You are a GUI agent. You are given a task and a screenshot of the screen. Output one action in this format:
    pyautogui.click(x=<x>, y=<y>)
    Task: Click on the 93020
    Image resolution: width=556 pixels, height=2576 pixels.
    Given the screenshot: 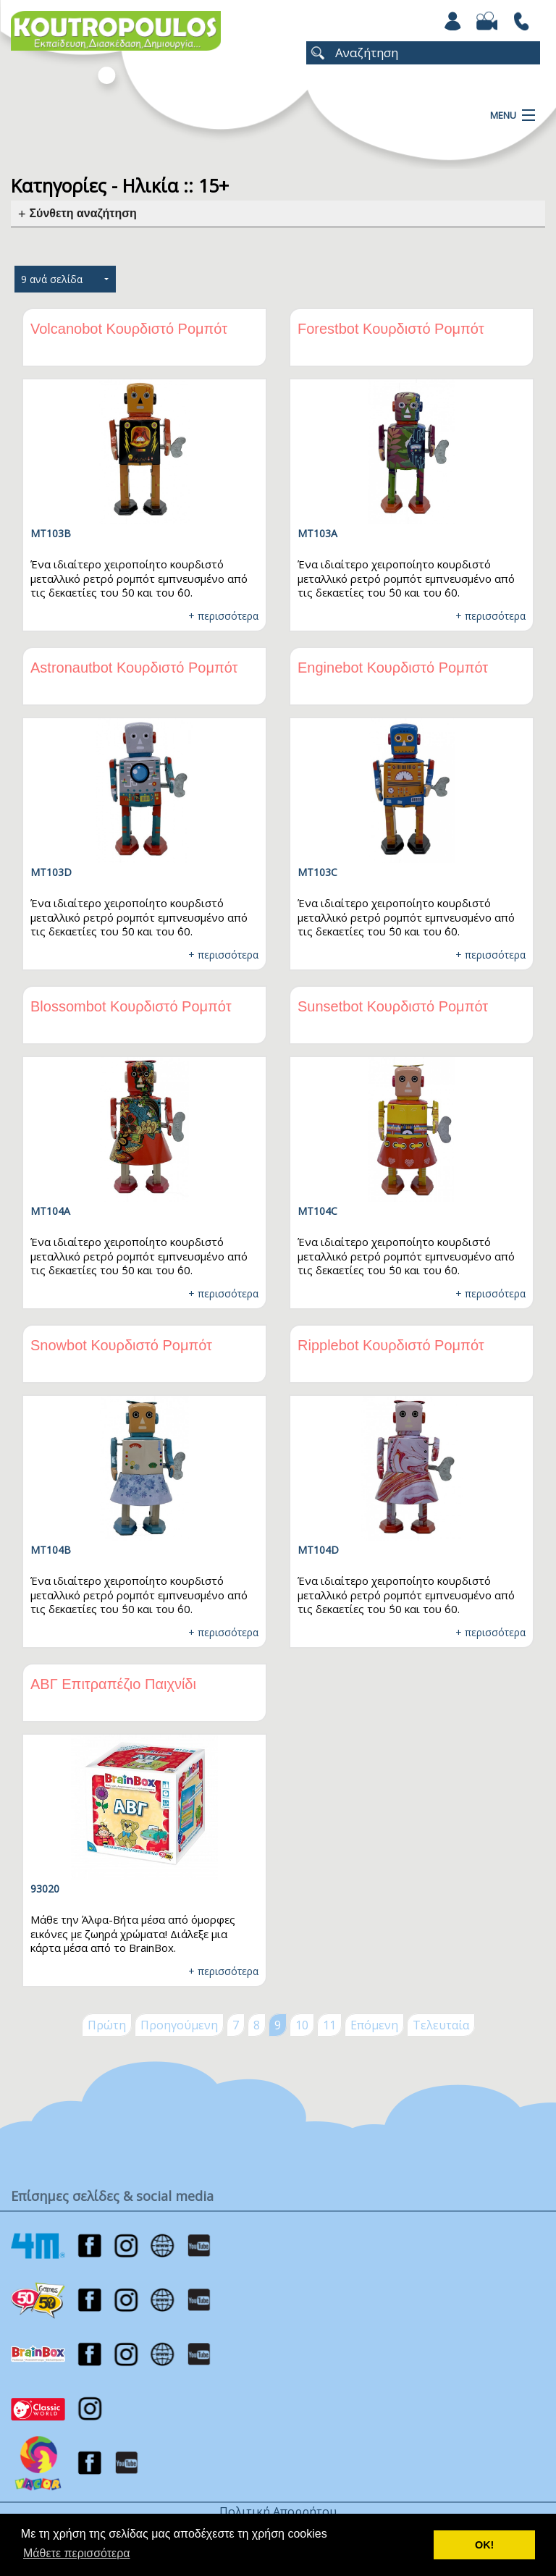 What is the action you would take?
    pyautogui.click(x=44, y=1888)
    